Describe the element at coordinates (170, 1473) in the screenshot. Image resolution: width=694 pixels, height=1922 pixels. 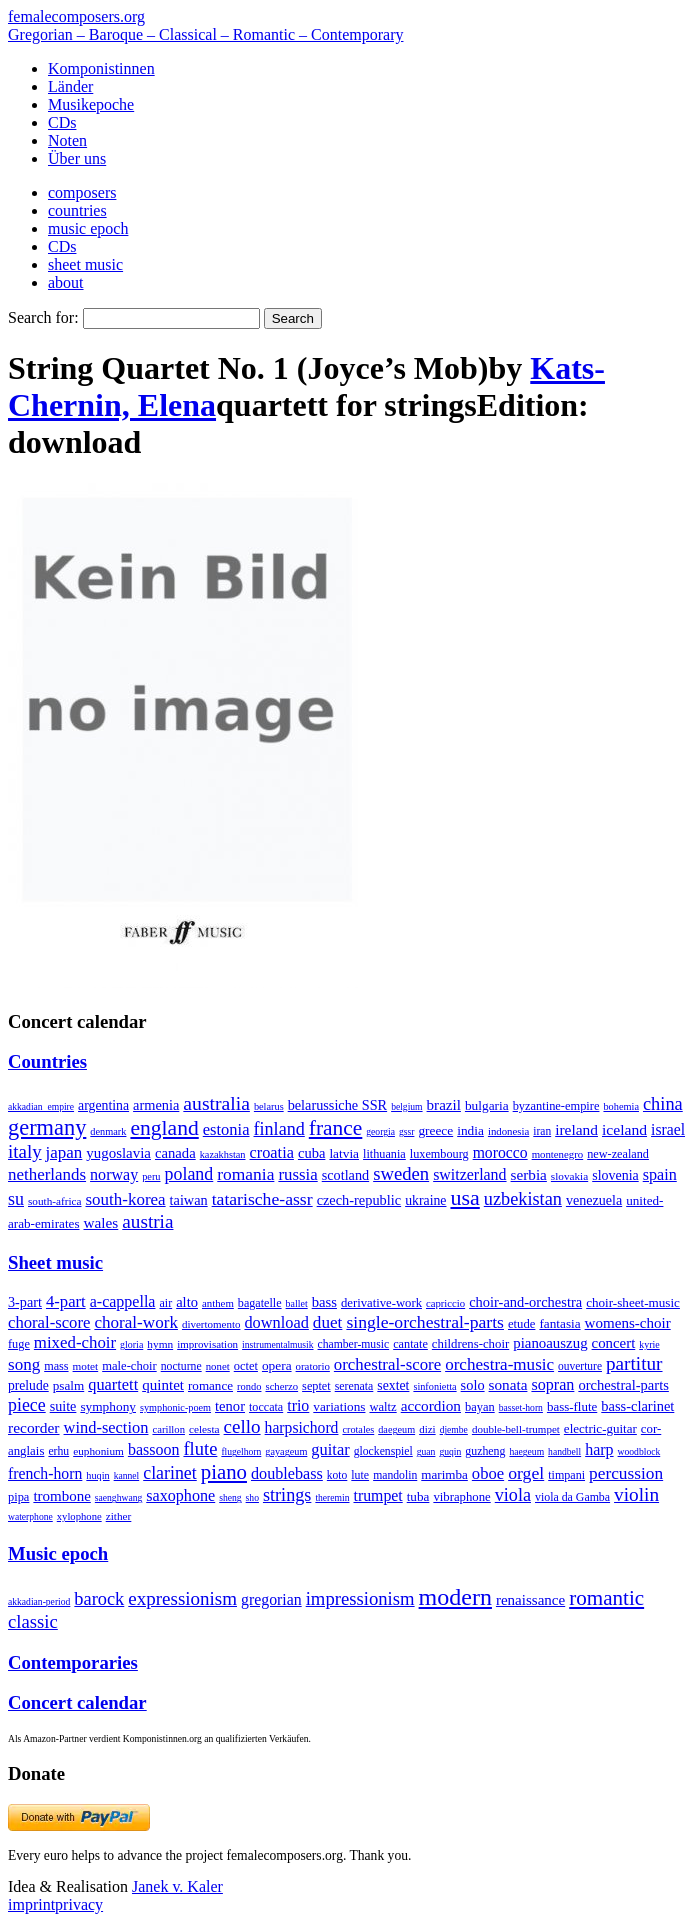
I see `clarinet [clarinet (457 items)]` at that location.